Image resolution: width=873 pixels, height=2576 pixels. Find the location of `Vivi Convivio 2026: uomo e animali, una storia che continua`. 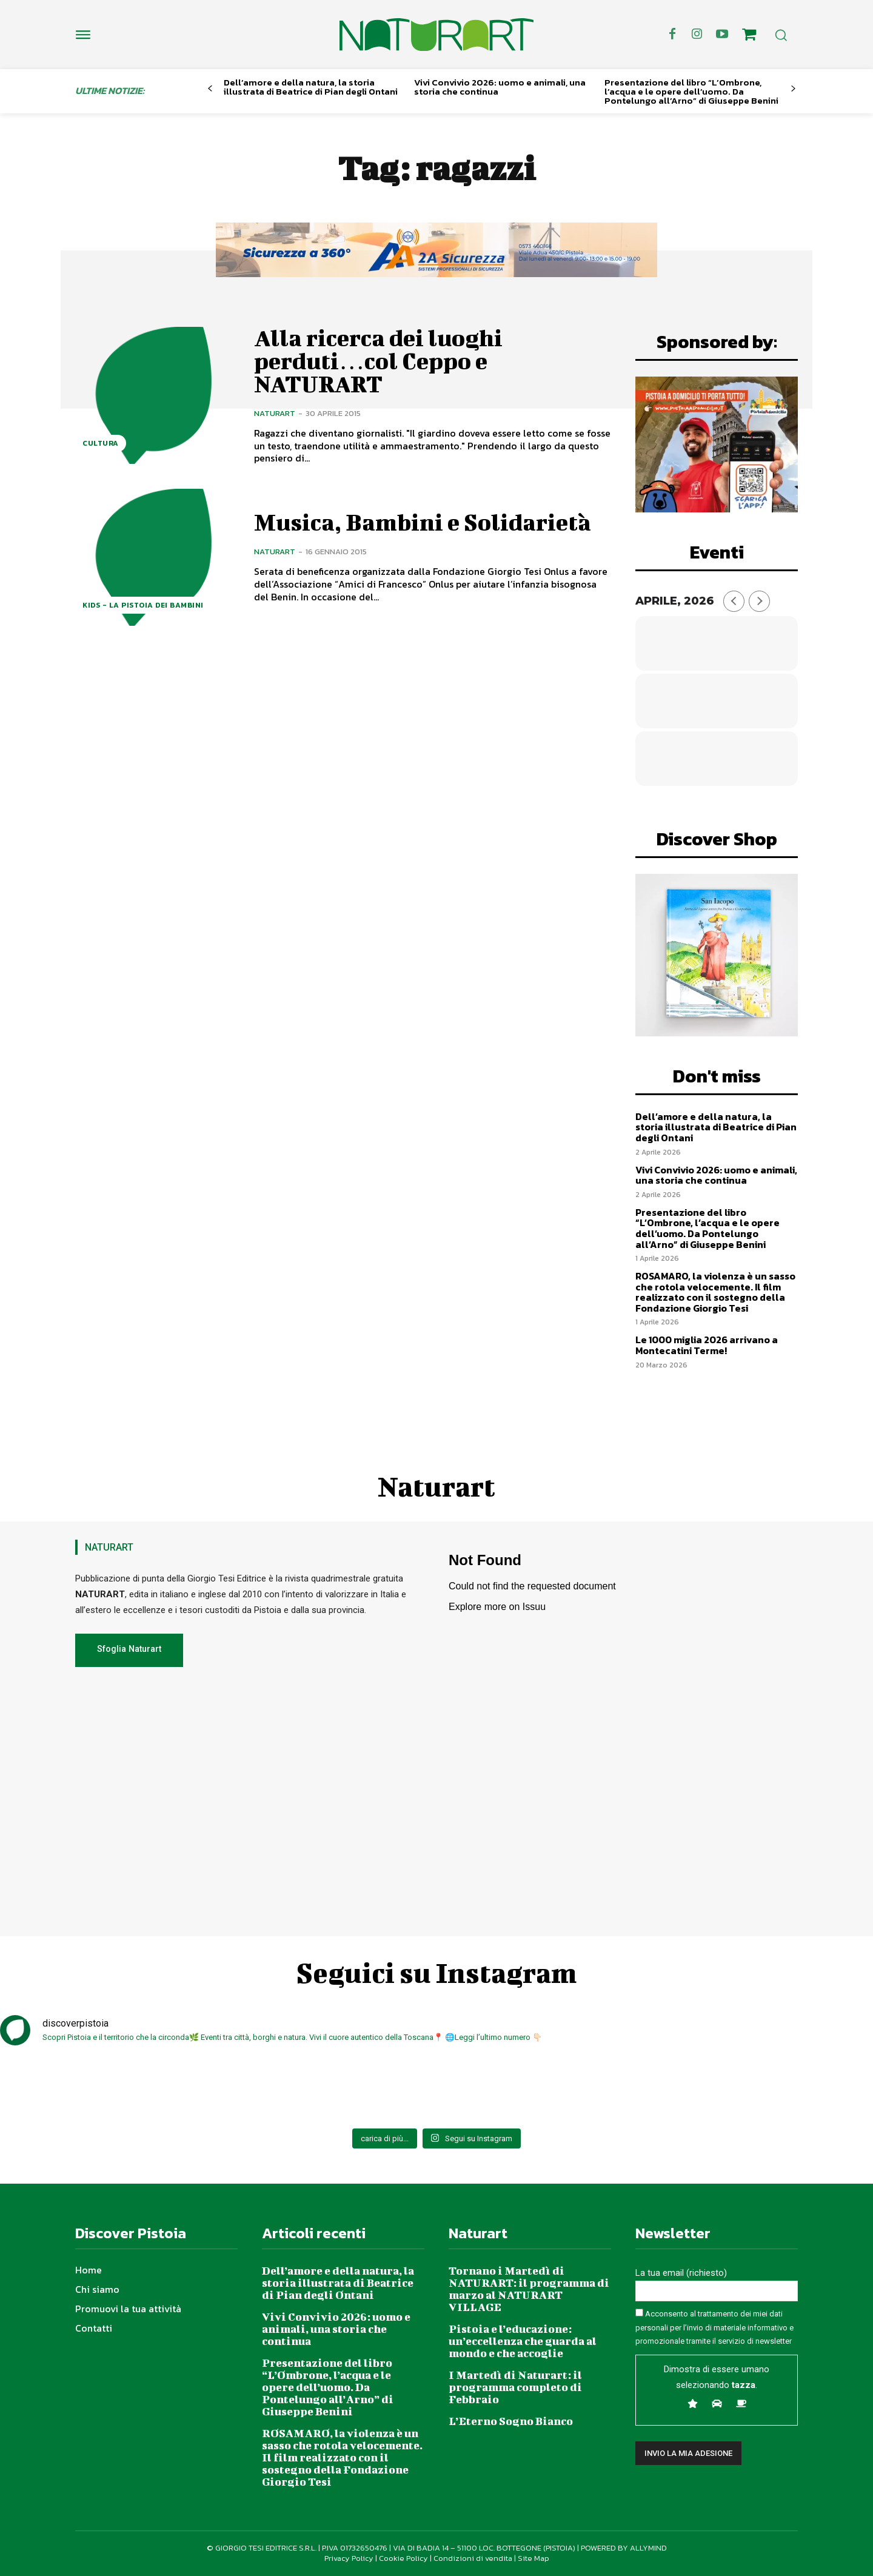

Vivi Convivio 2026: uomo e animali, una storia che continua is located at coordinates (500, 86).